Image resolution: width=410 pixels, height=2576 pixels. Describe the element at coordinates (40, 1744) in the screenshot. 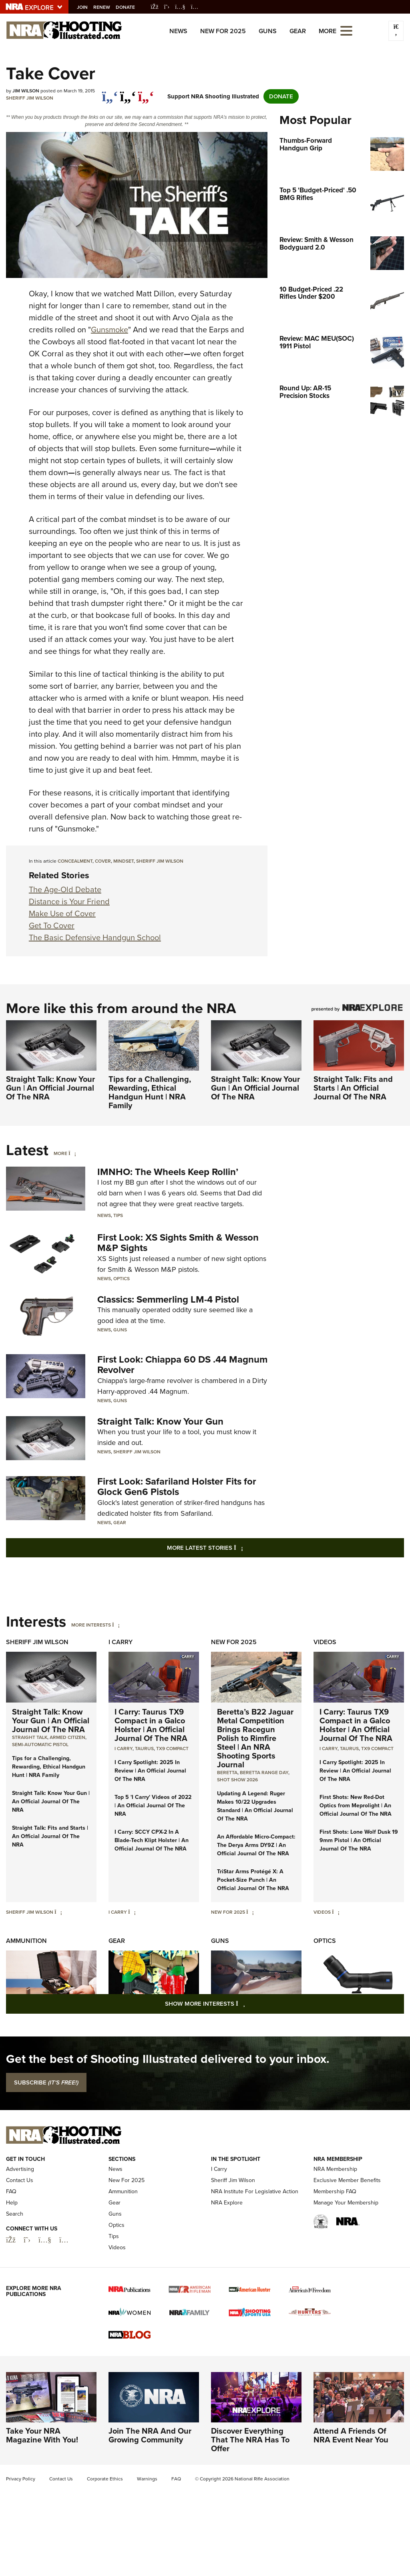

I see `semi-automatic pistol` at that location.